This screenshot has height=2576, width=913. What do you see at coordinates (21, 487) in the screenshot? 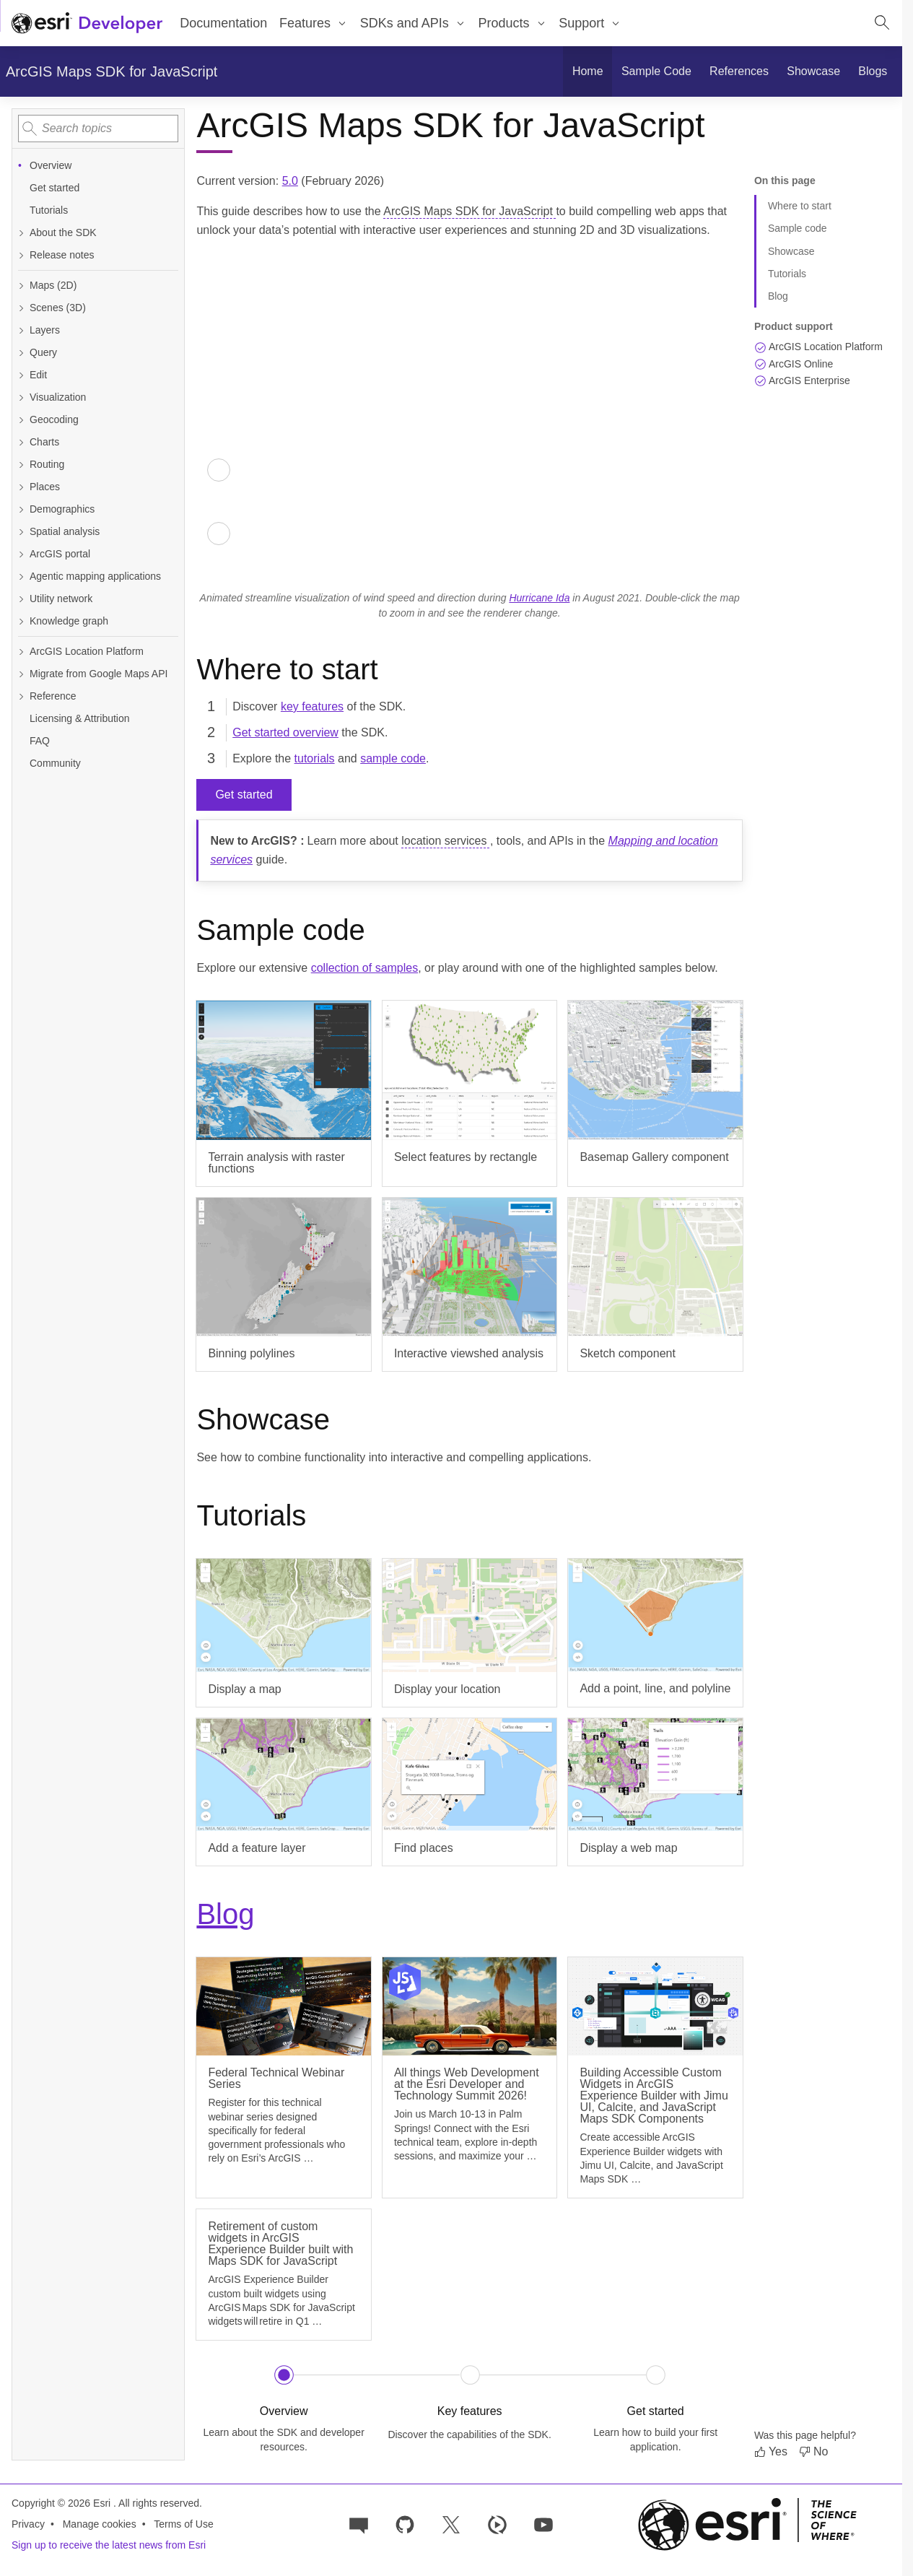
I see `[Expand Places]` at bounding box center [21, 487].